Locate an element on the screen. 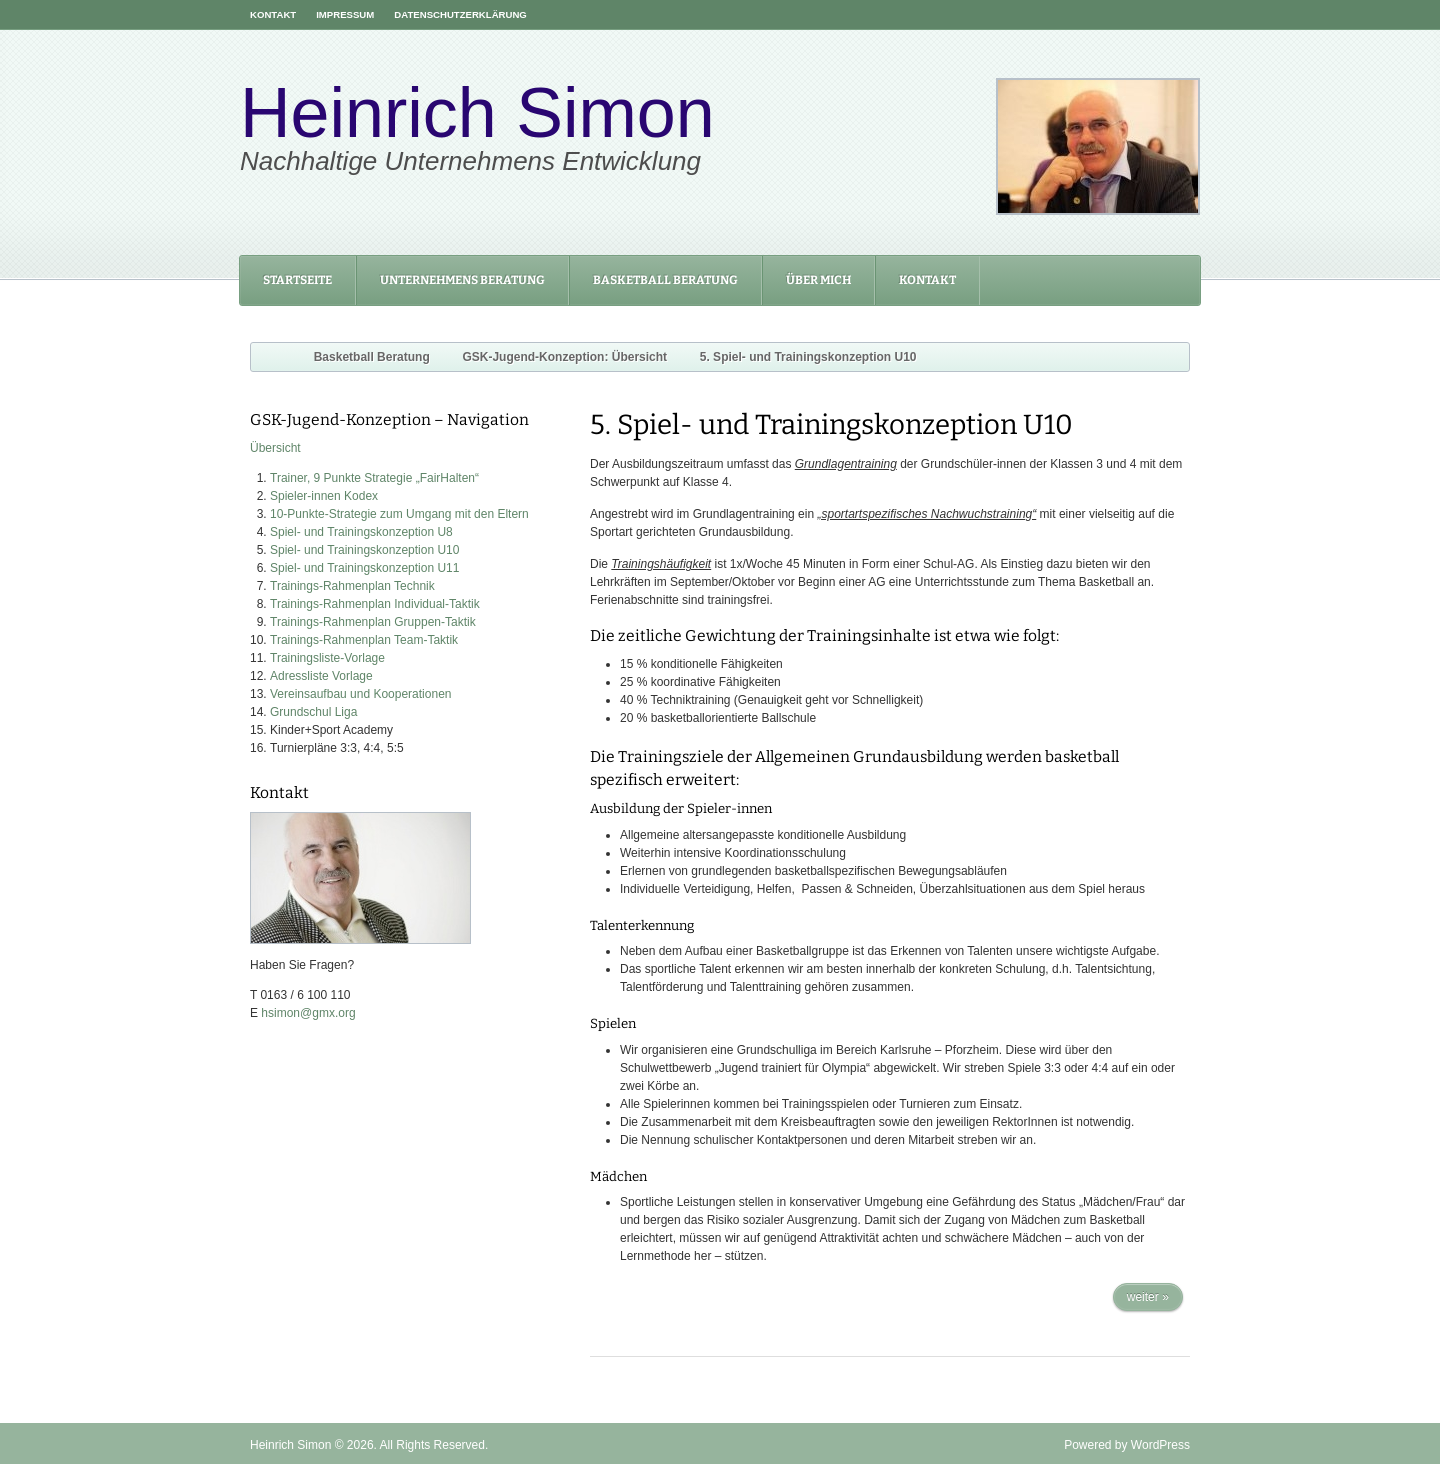 The image size is (1440, 1465). Trainings-Rahmenplan Individual-Taktik is located at coordinates (375, 604).